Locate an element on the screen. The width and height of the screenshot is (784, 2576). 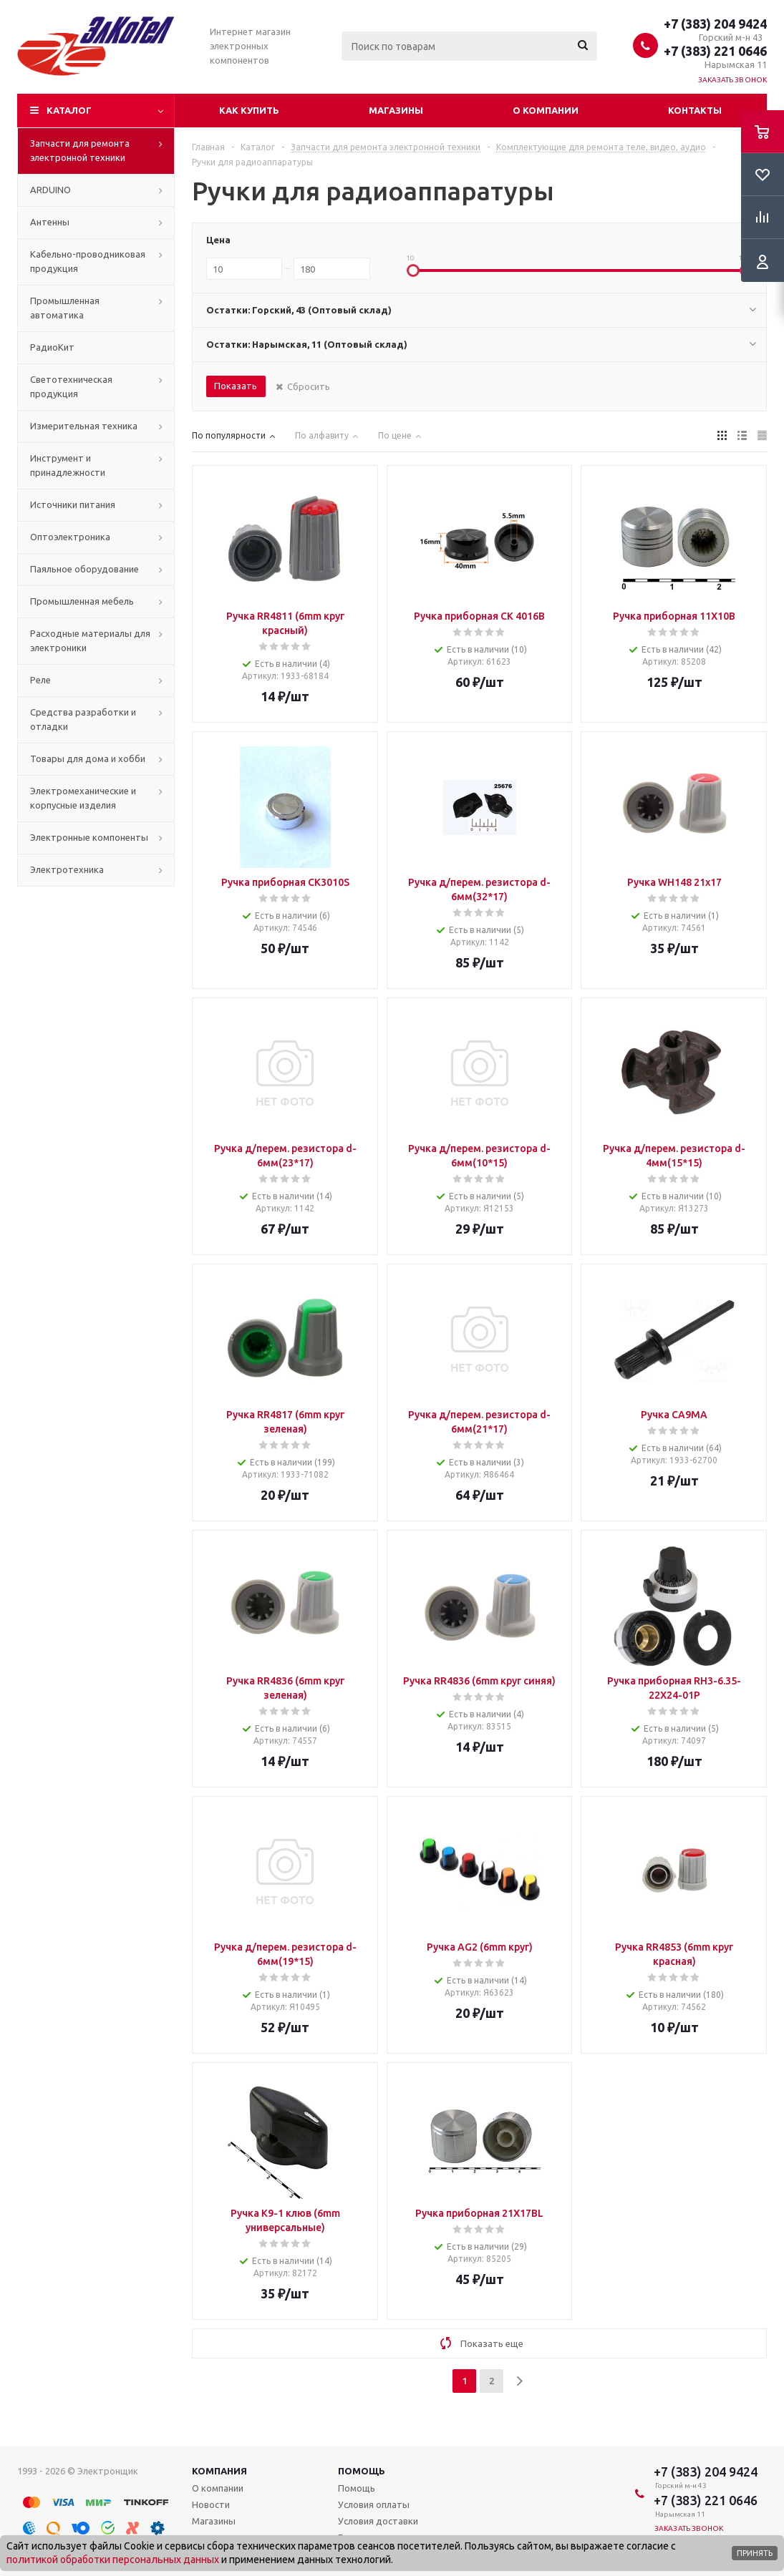
Как купить is located at coordinates (249, 110).